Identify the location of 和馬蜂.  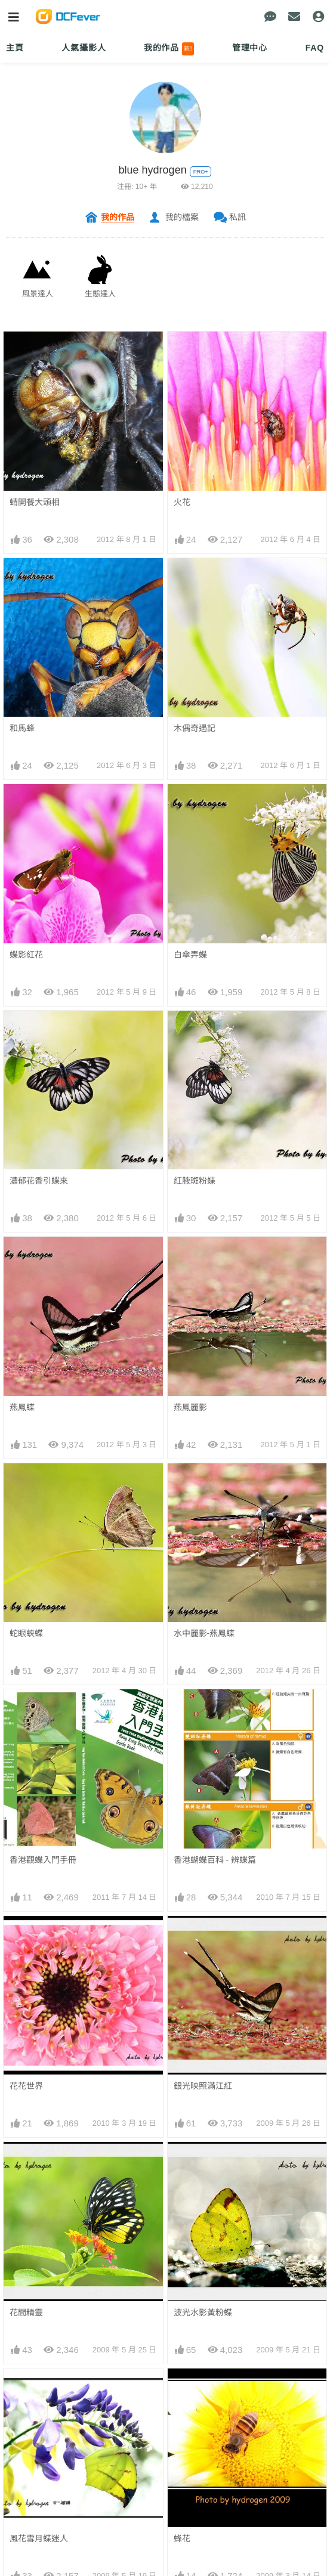
(22, 728).